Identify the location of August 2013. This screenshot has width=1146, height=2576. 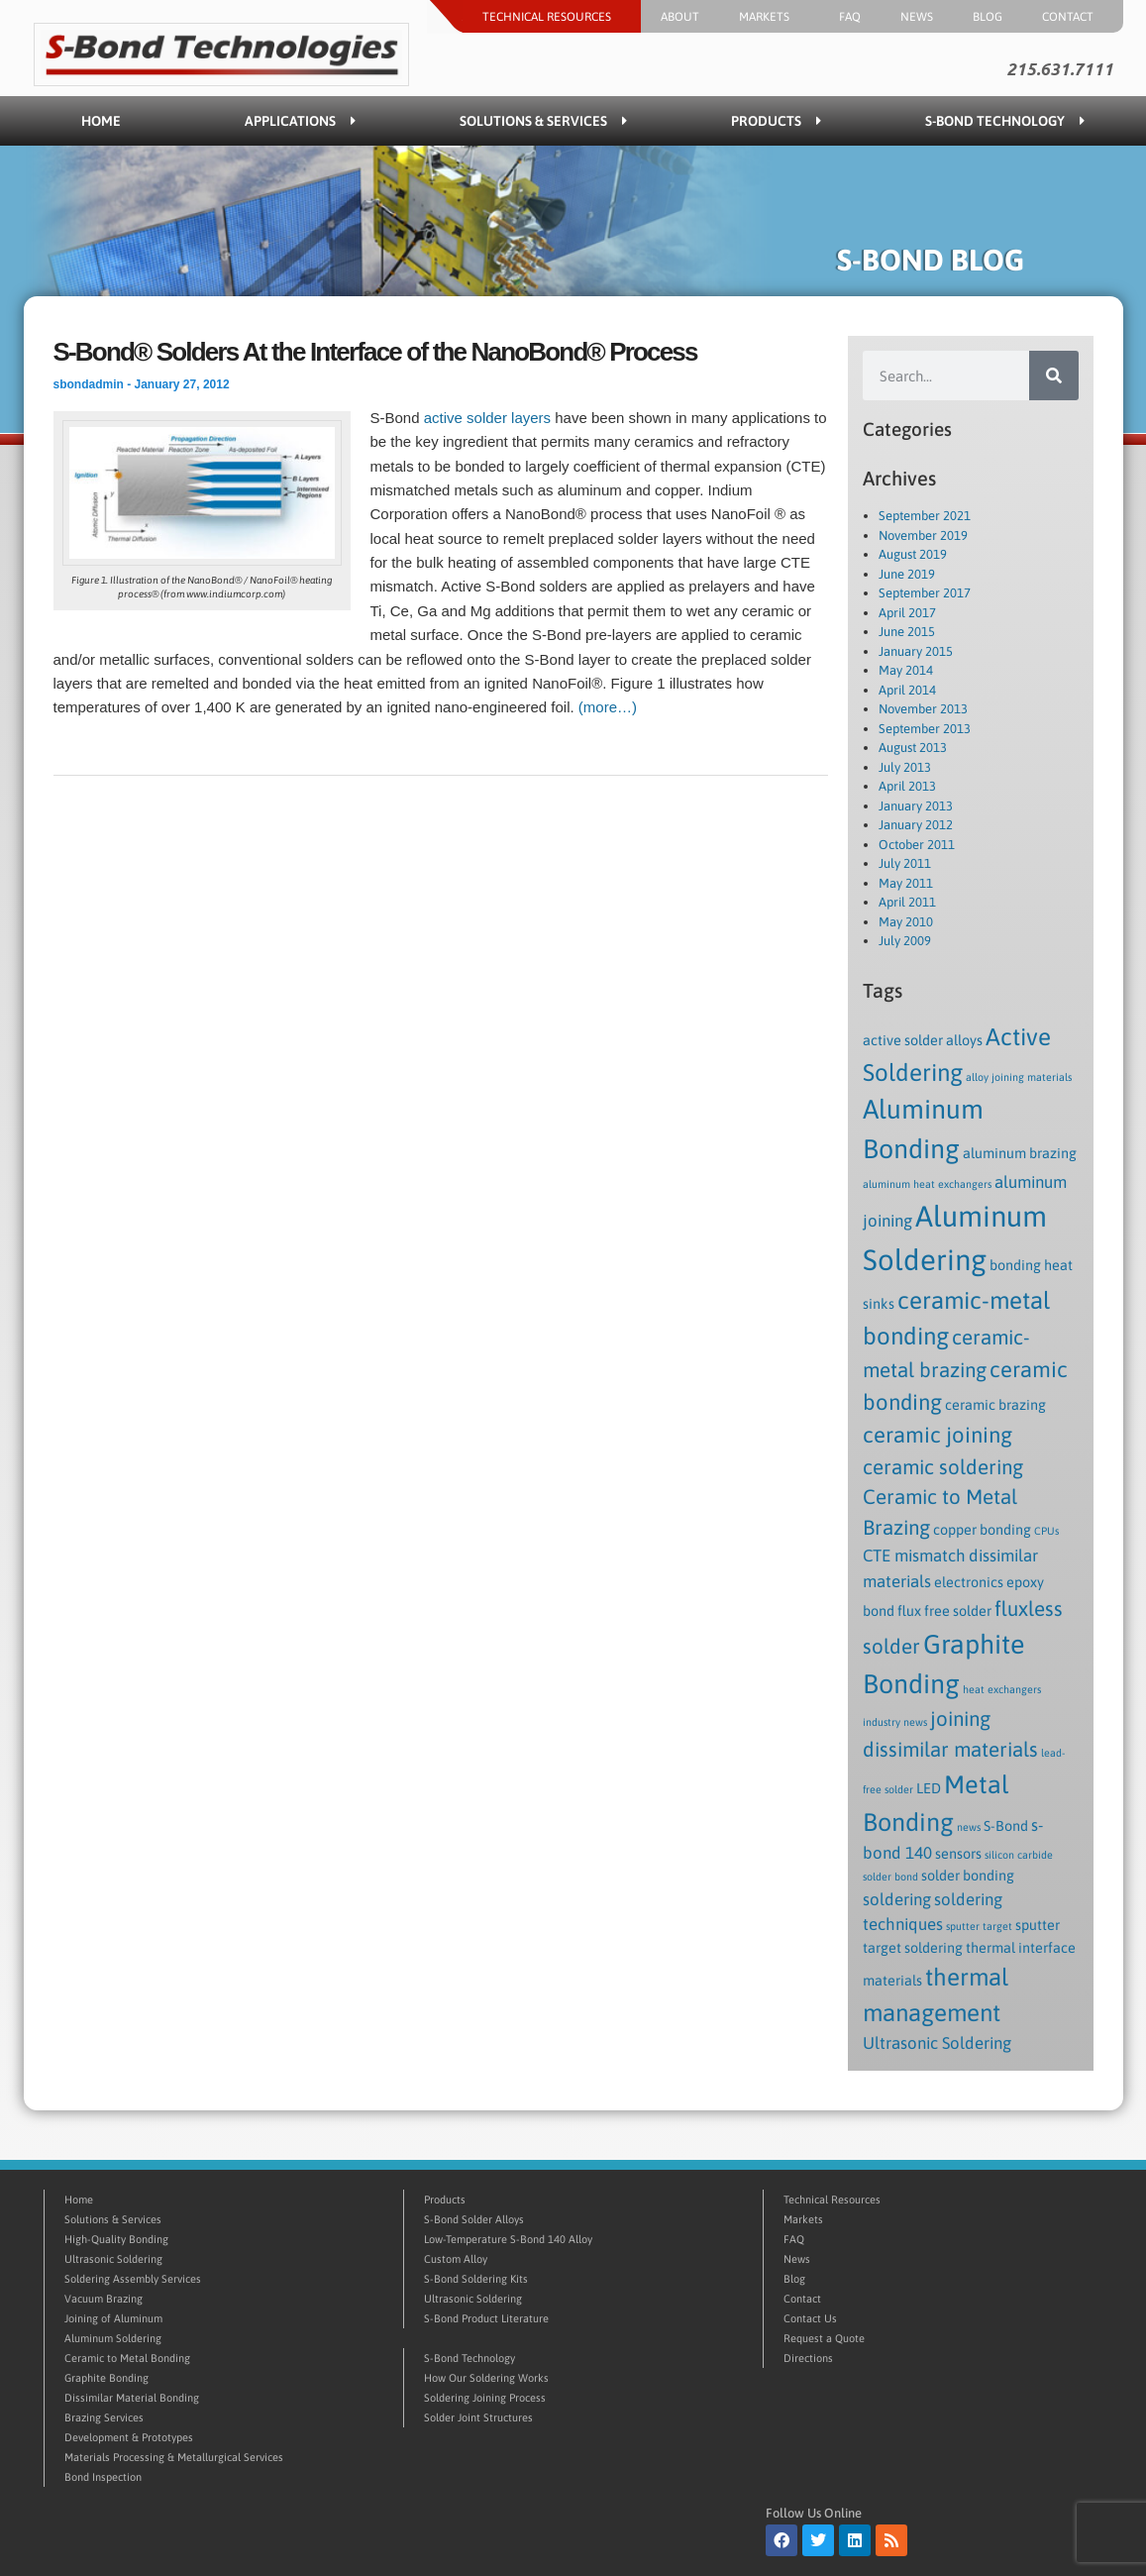
(913, 747).